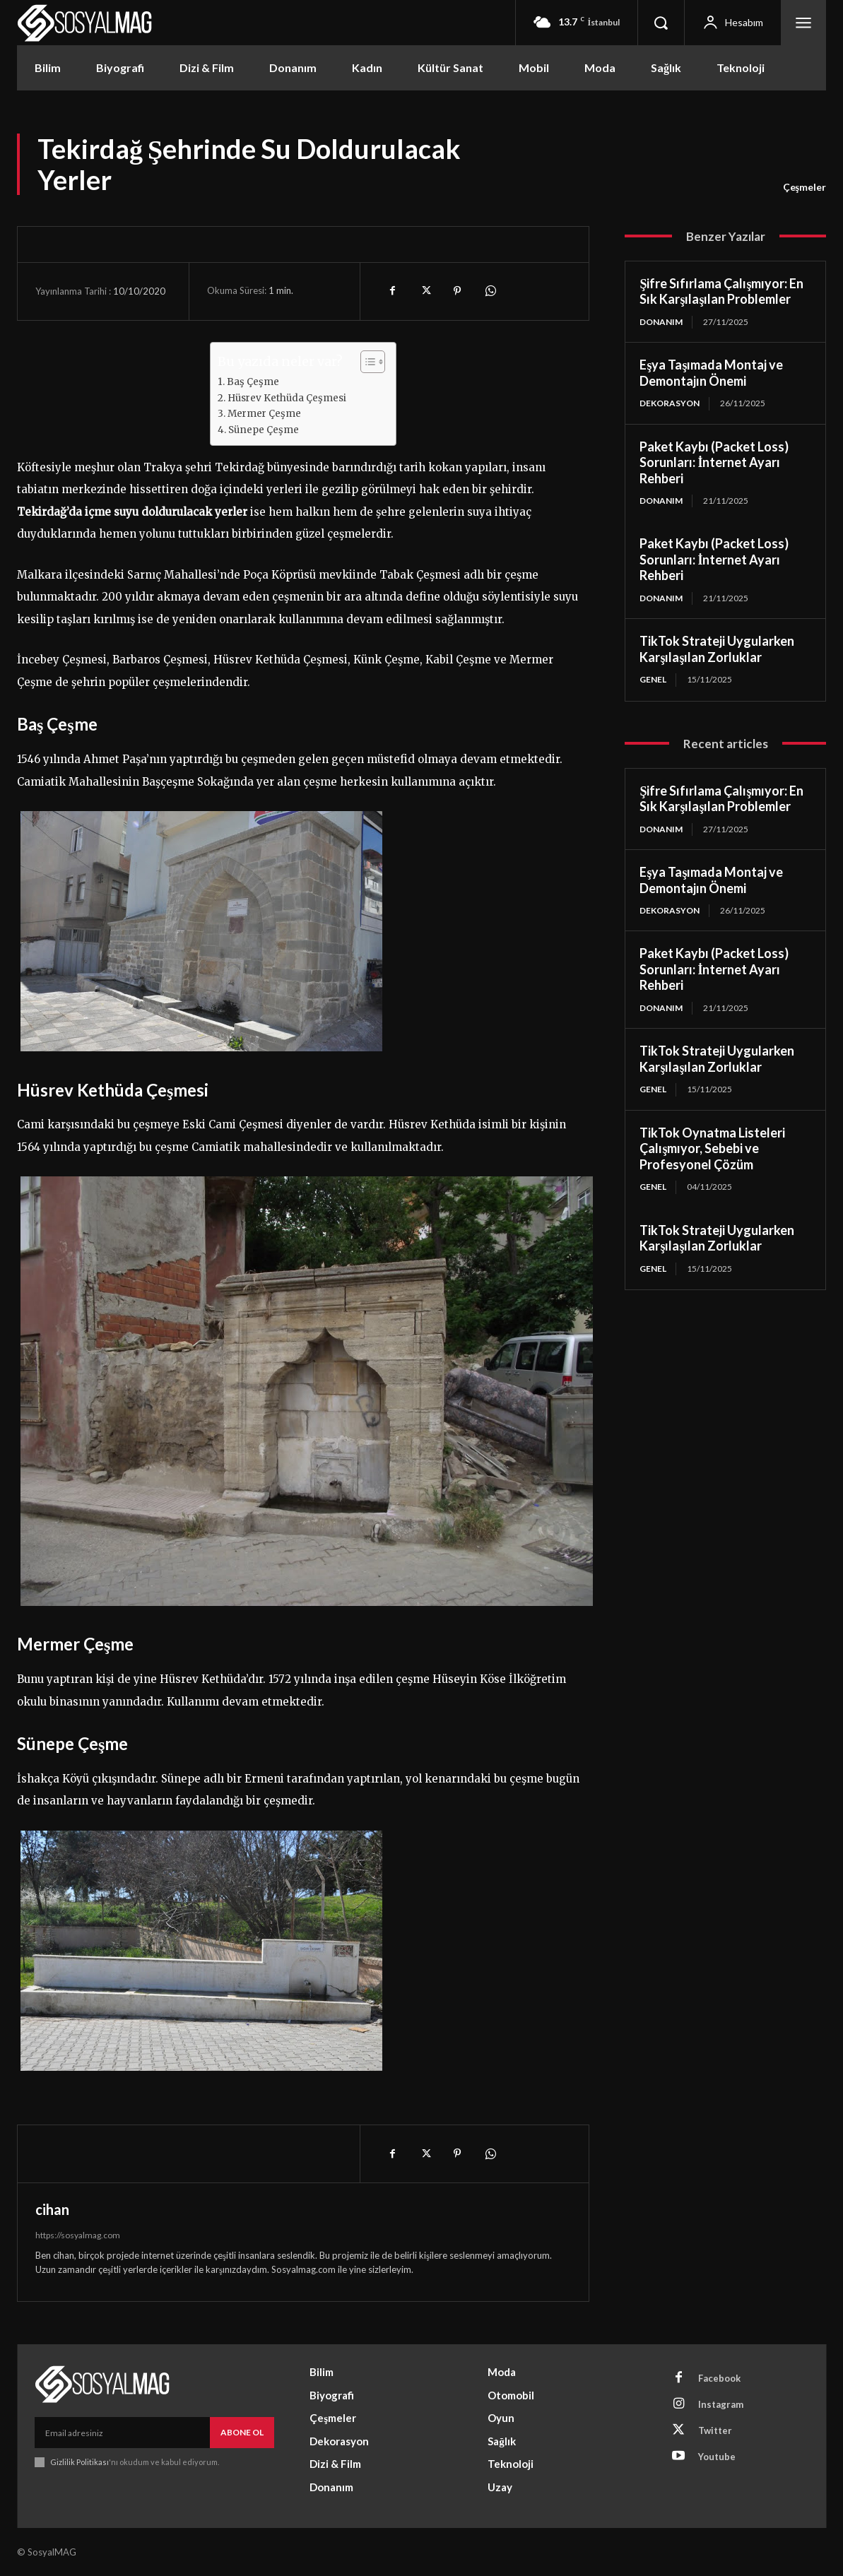  I want to click on TikTok Oynatma Listeleri Çalışmıyor, Sebebi ve Profesyonel Çözüm, so click(712, 1148).